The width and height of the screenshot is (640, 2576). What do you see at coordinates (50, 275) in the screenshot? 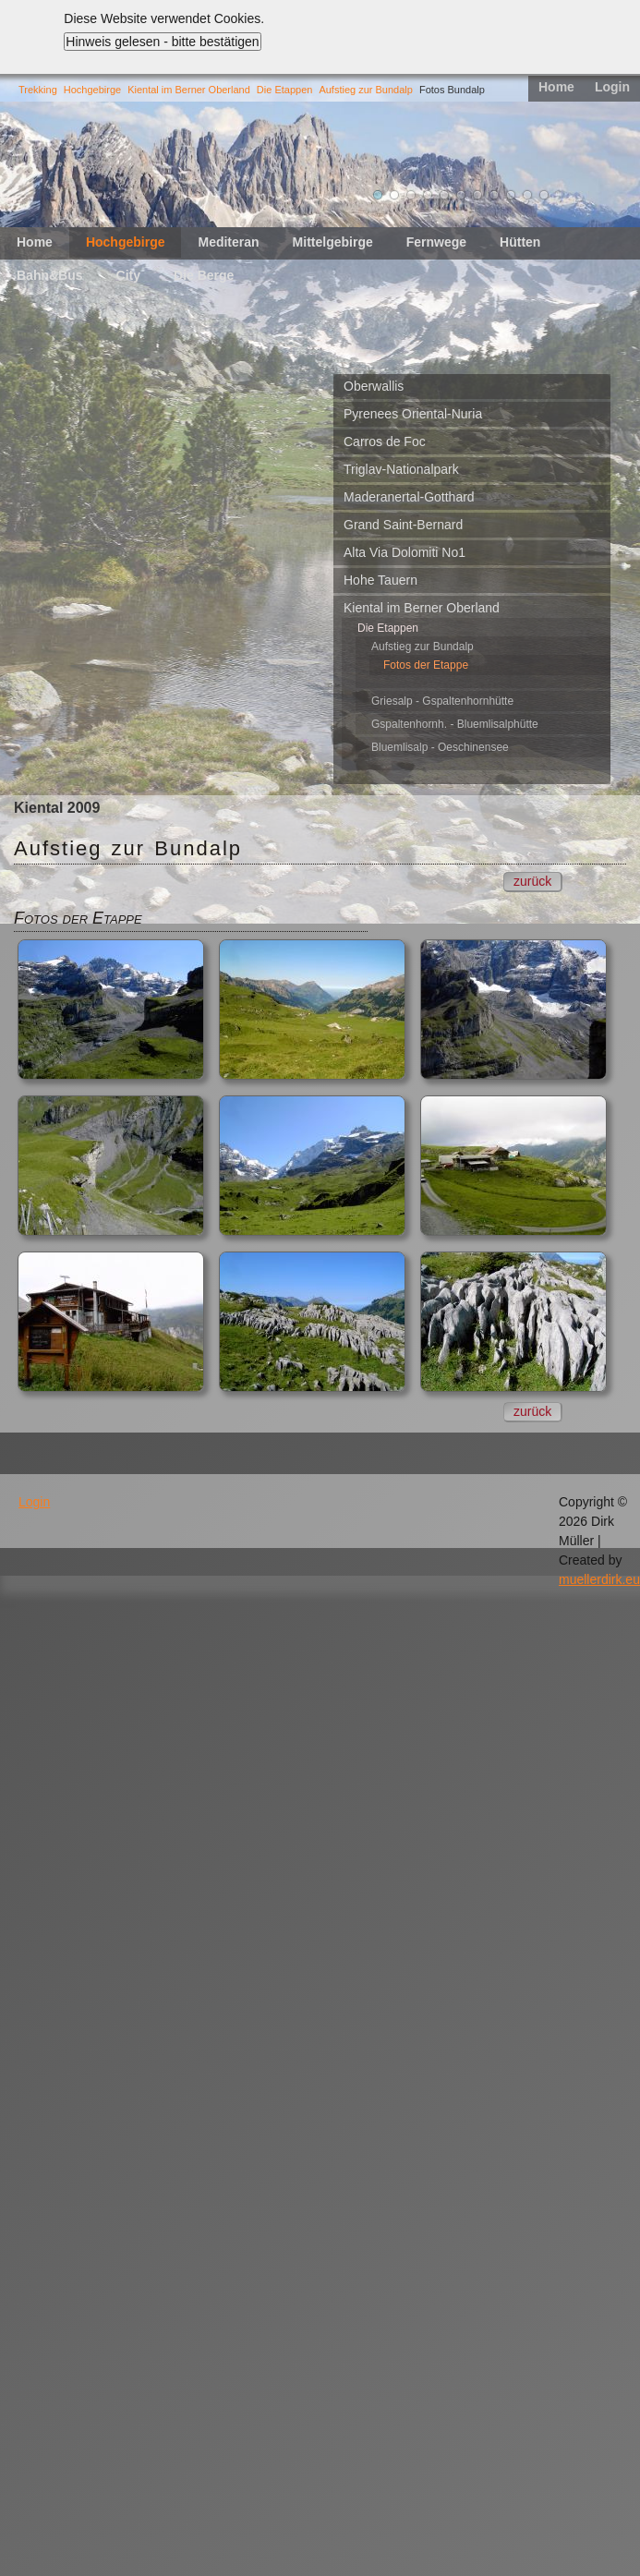
I see `Bahn&Bus` at bounding box center [50, 275].